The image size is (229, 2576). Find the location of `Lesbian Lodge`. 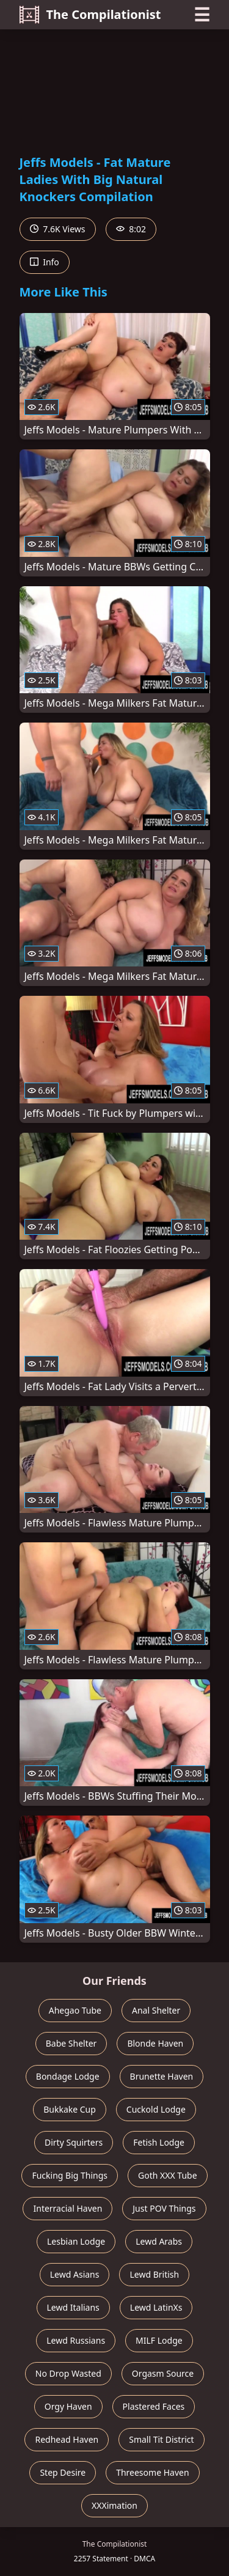

Lesbian Lodge is located at coordinates (76, 2241).